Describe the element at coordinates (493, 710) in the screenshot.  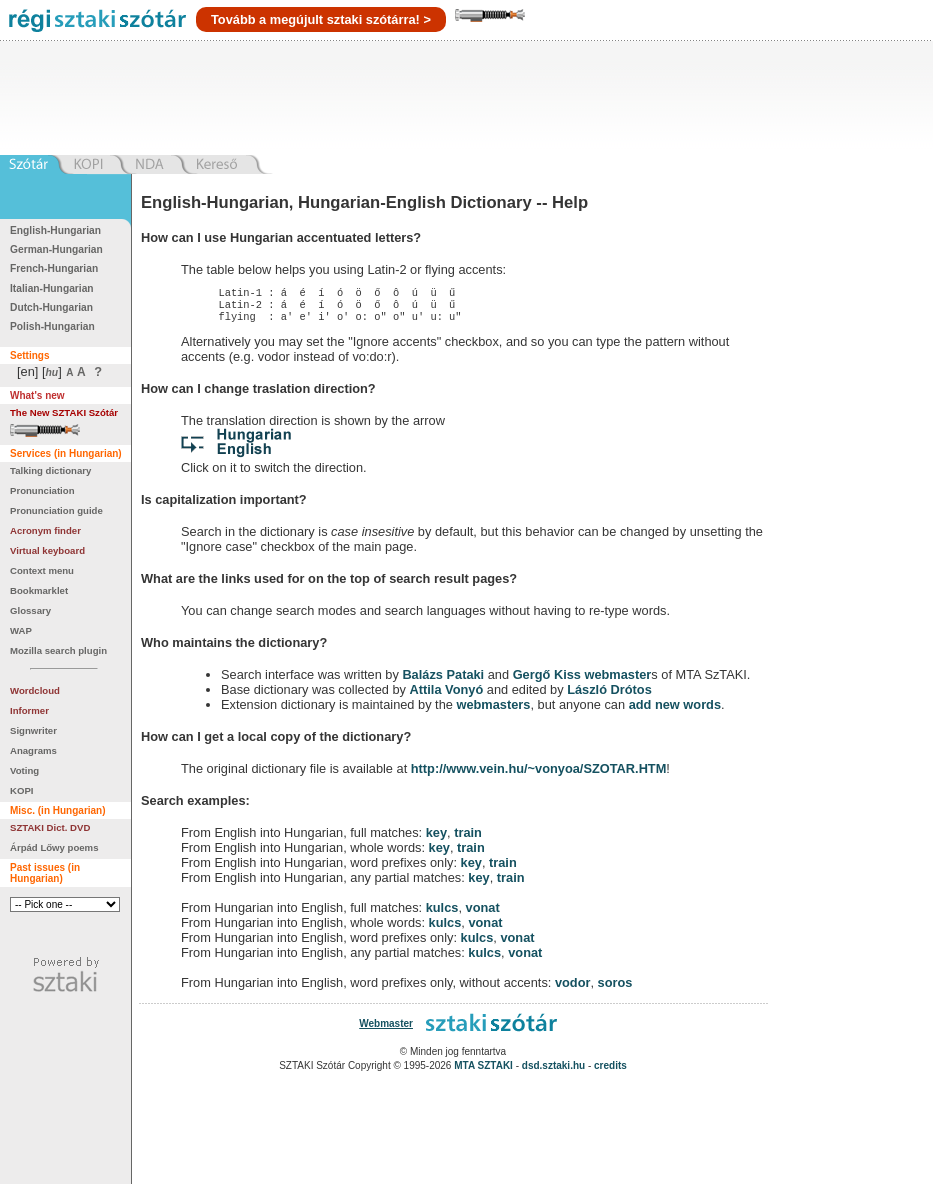
I see `webmasters` at that location.